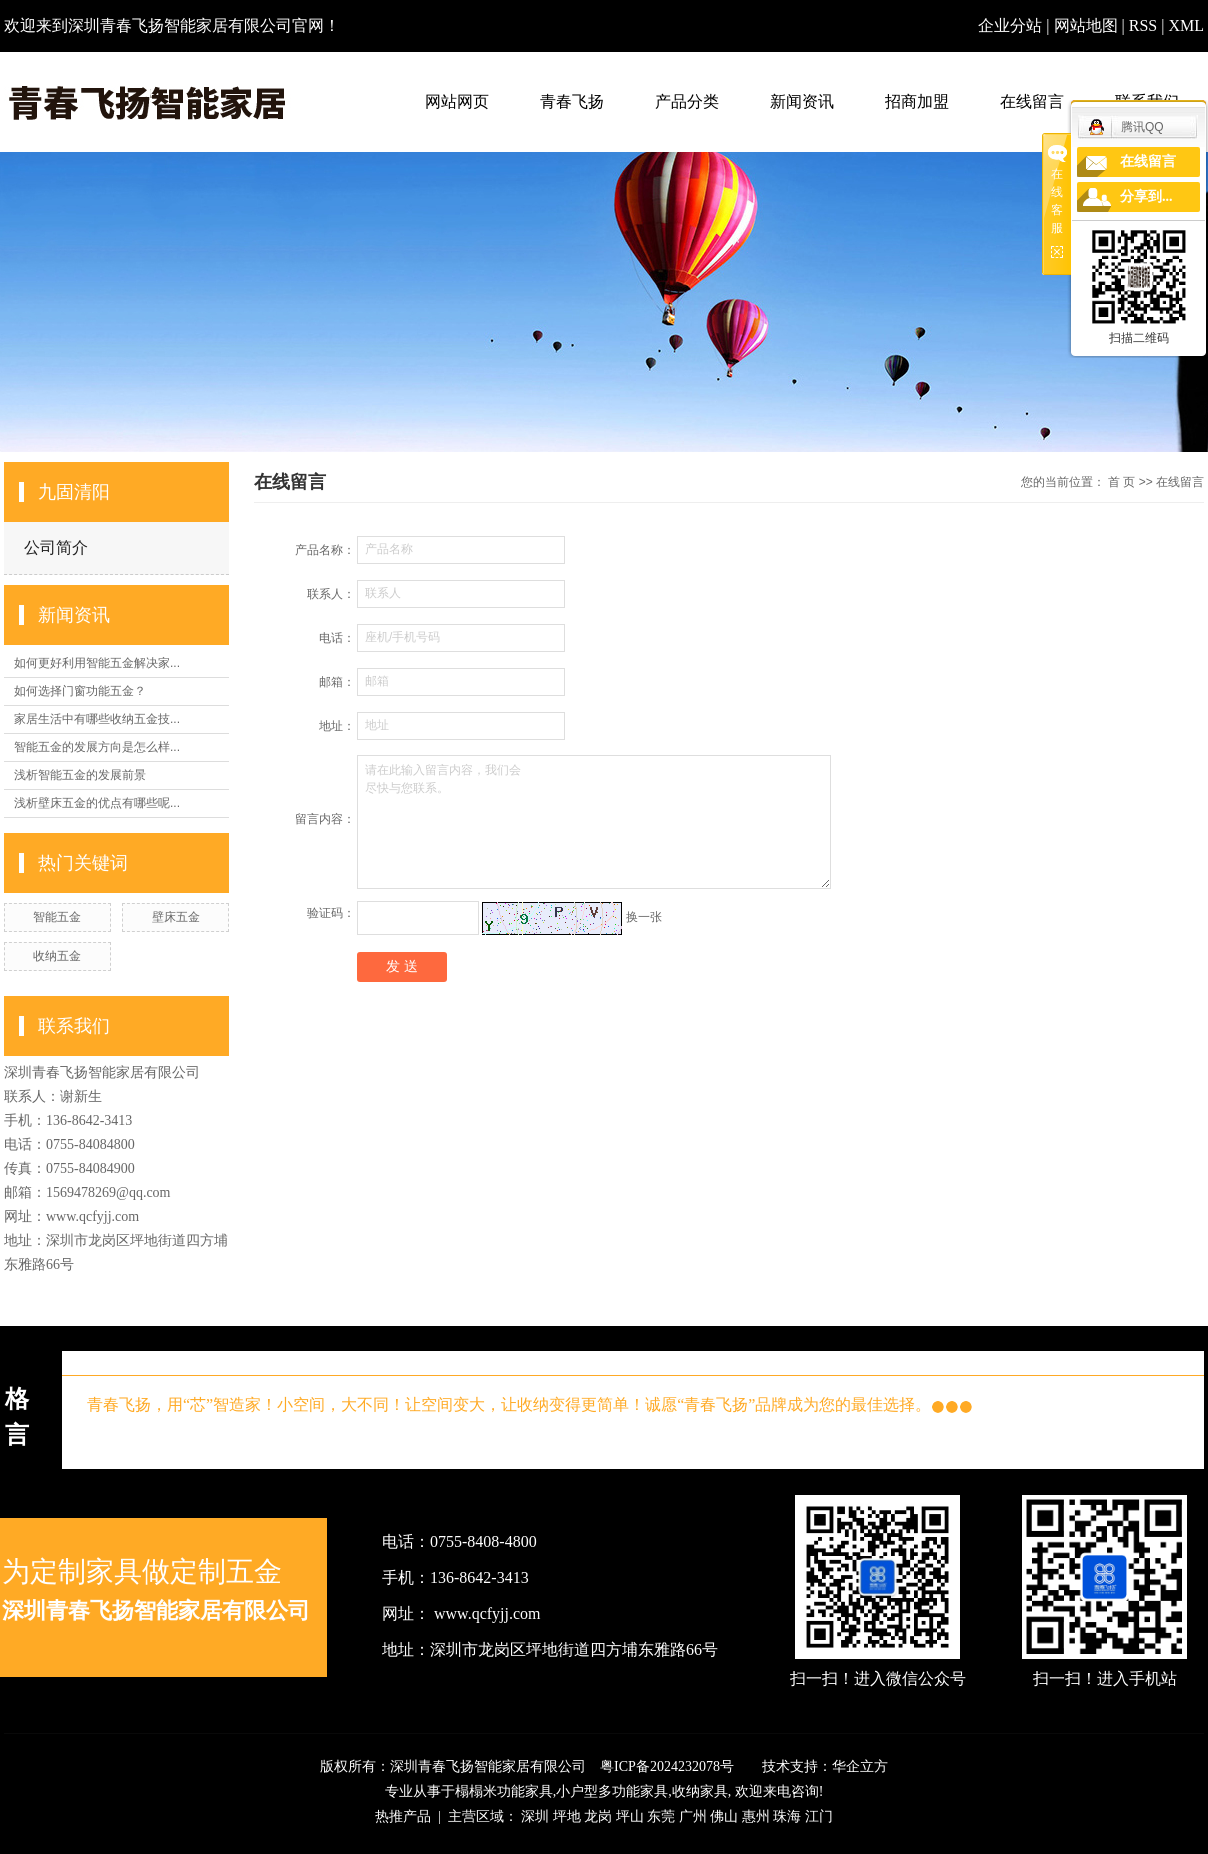  Describe the element at coordinates (457, 101) in the screenshot. I see `网站网页` at that location.